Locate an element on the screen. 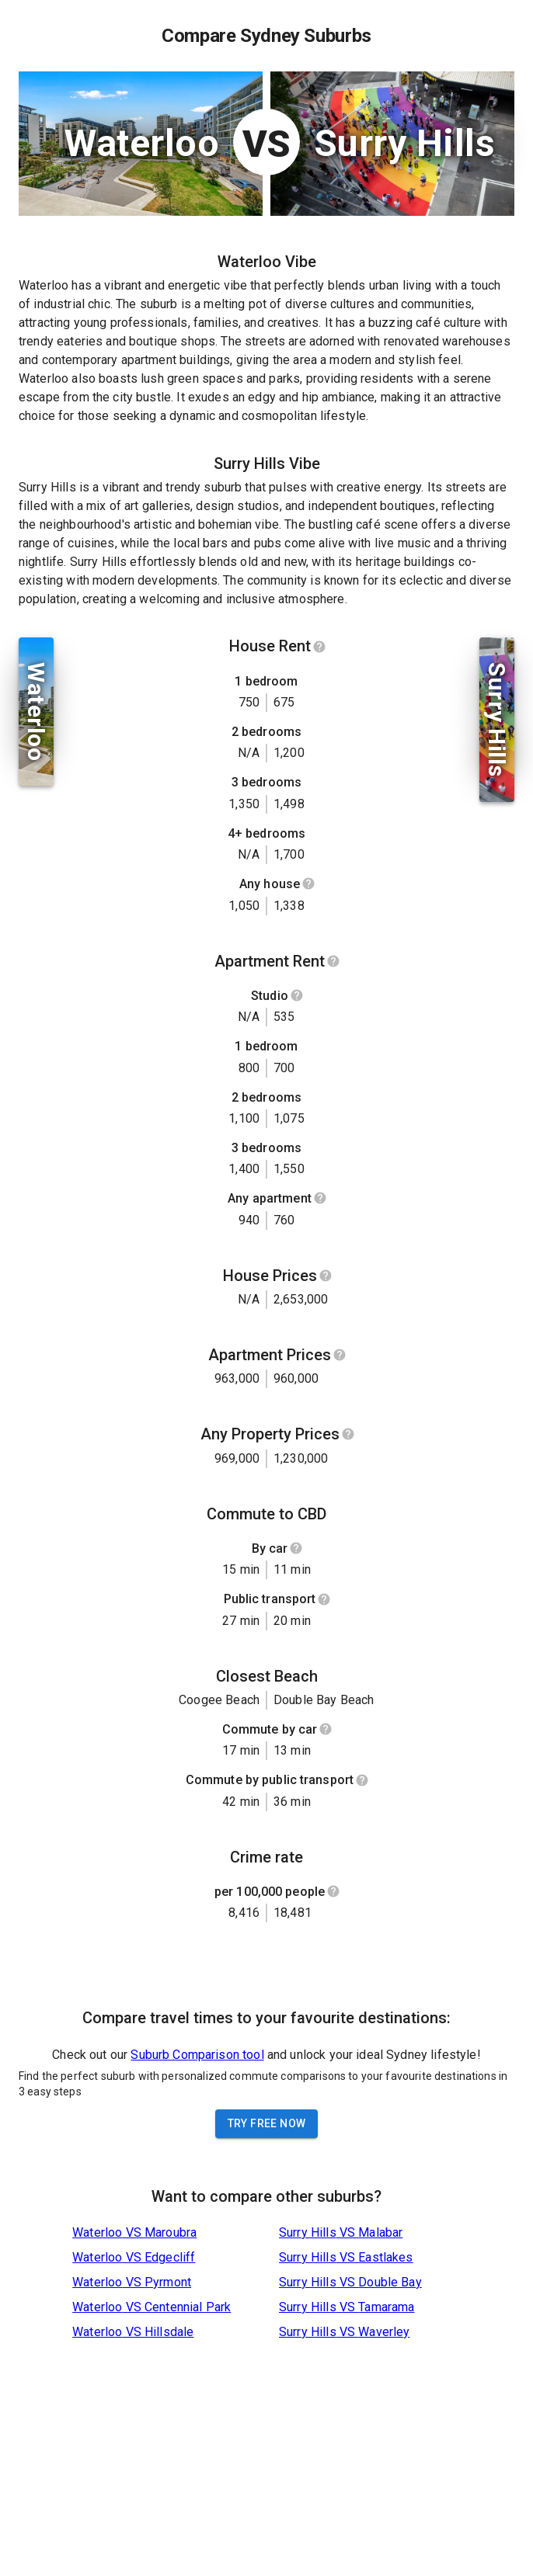 This screenshot has width=533, height=2576. Surry Hills VS Malabar is located at coordinates (340, 2232).